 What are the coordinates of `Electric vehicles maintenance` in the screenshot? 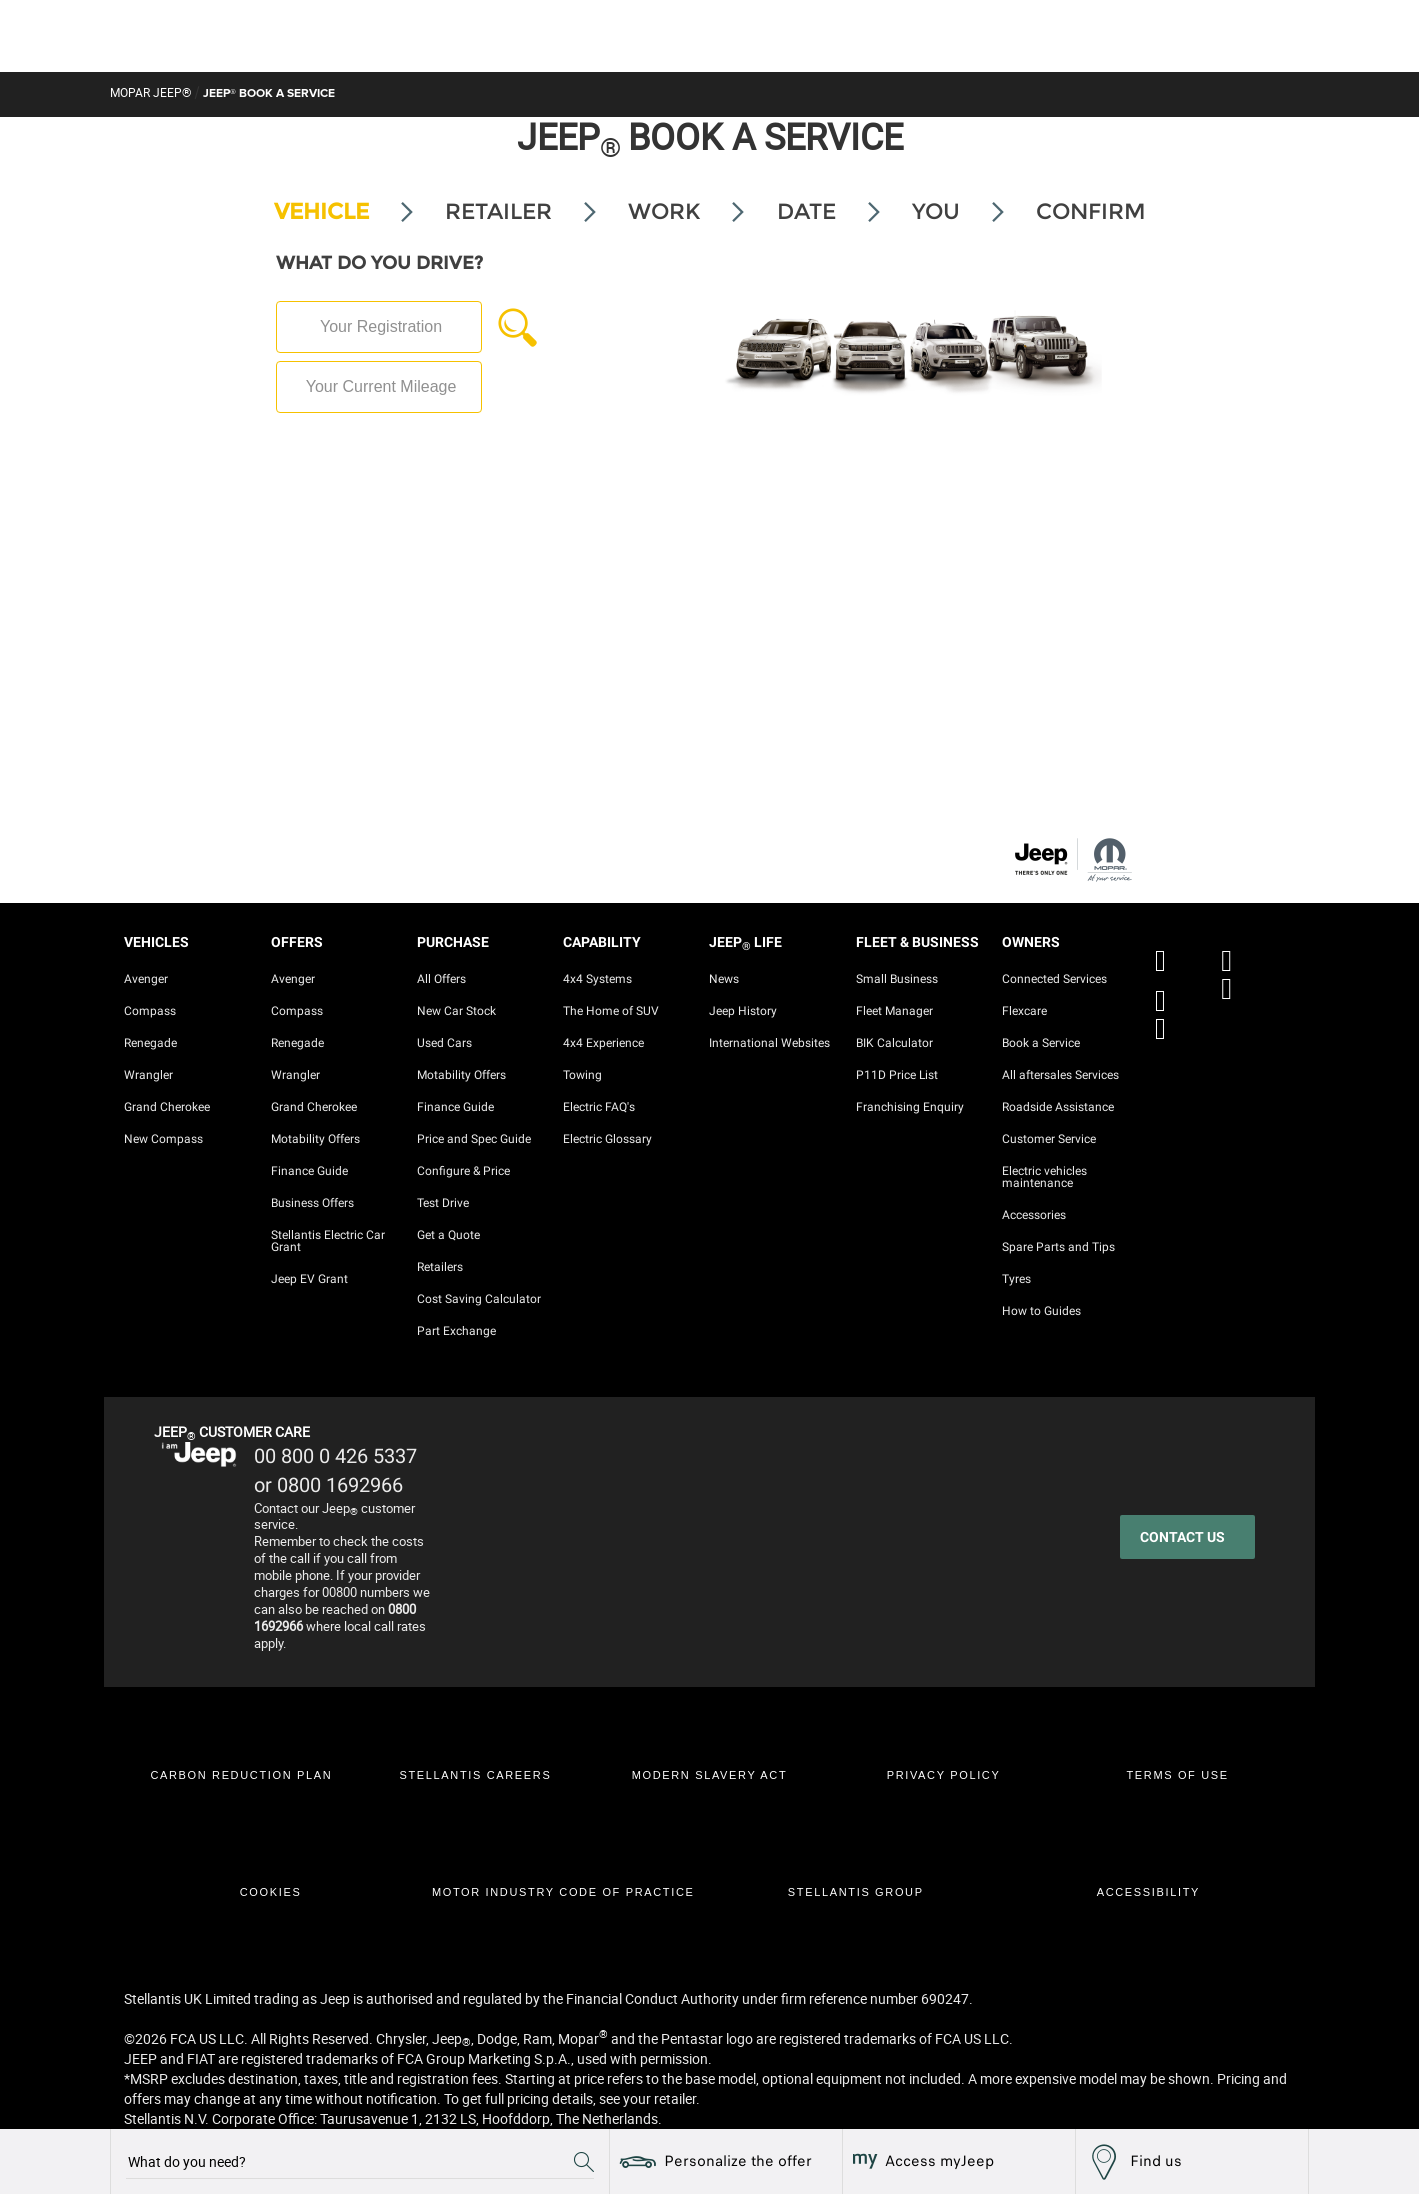 It's located at (1044, 1177).